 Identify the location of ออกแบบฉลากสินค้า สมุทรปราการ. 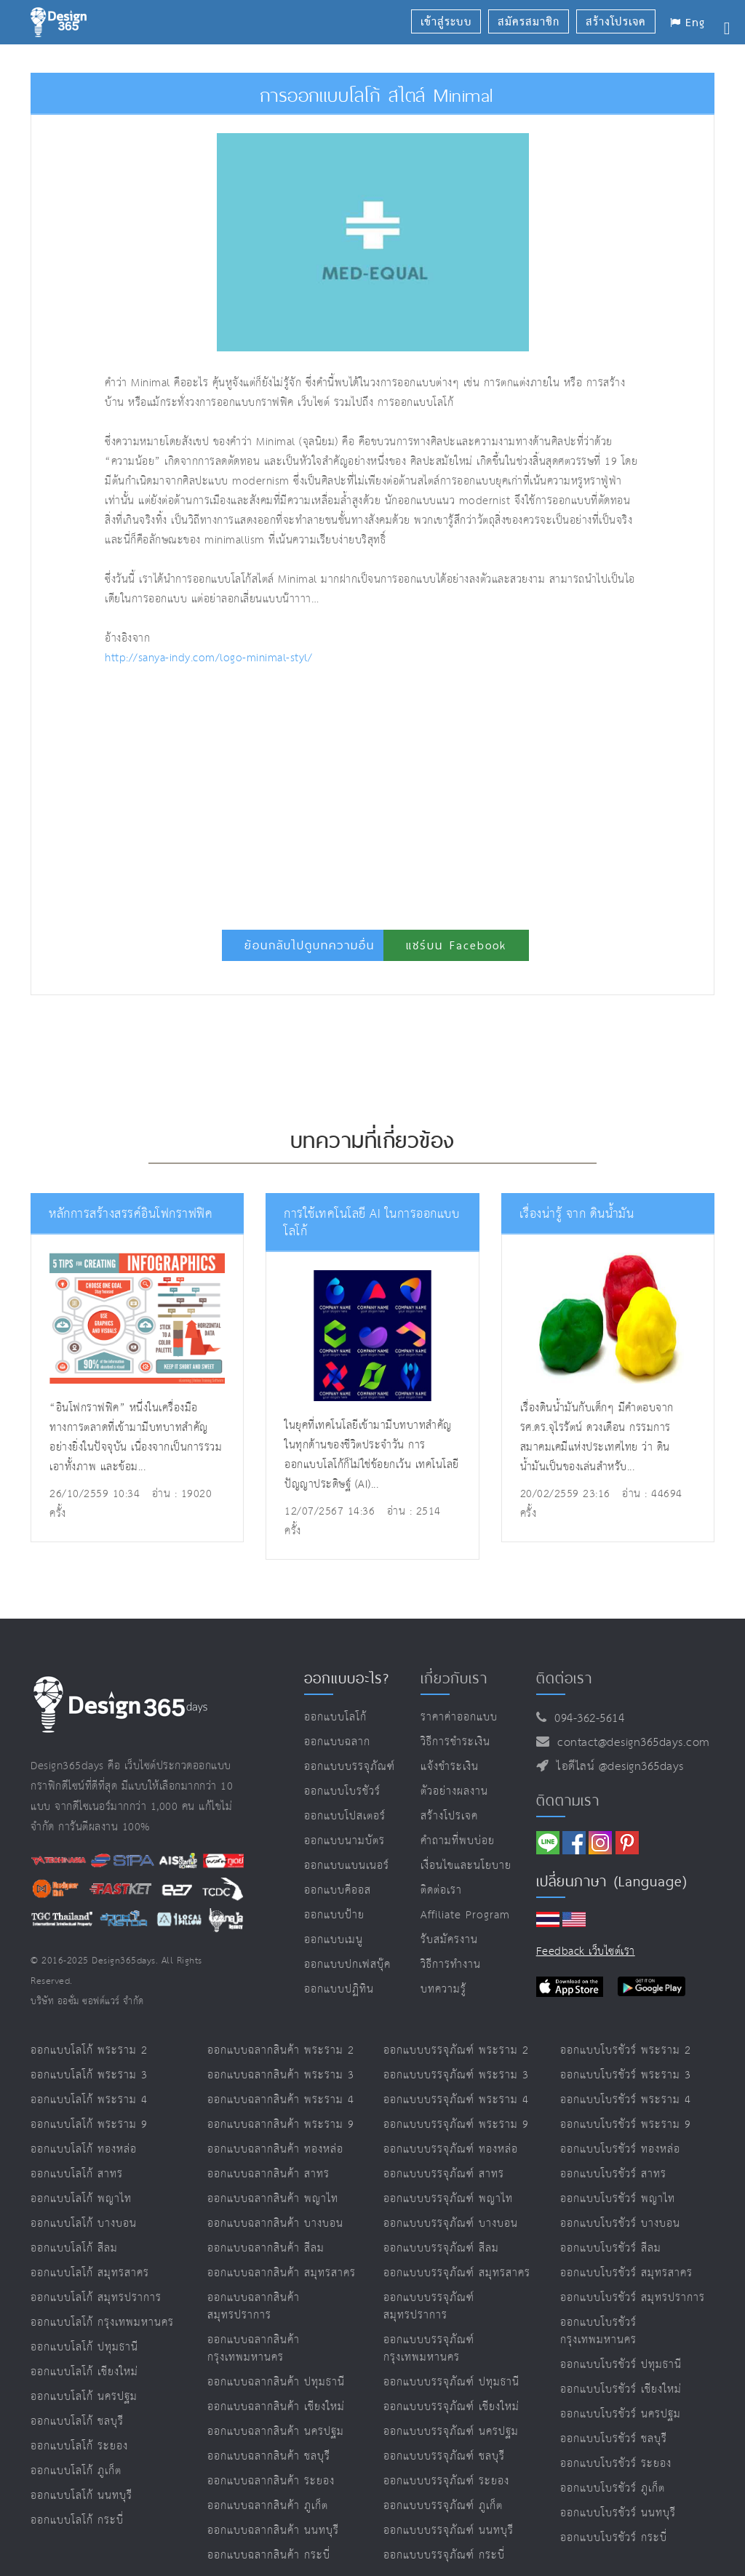
(253, 2306).